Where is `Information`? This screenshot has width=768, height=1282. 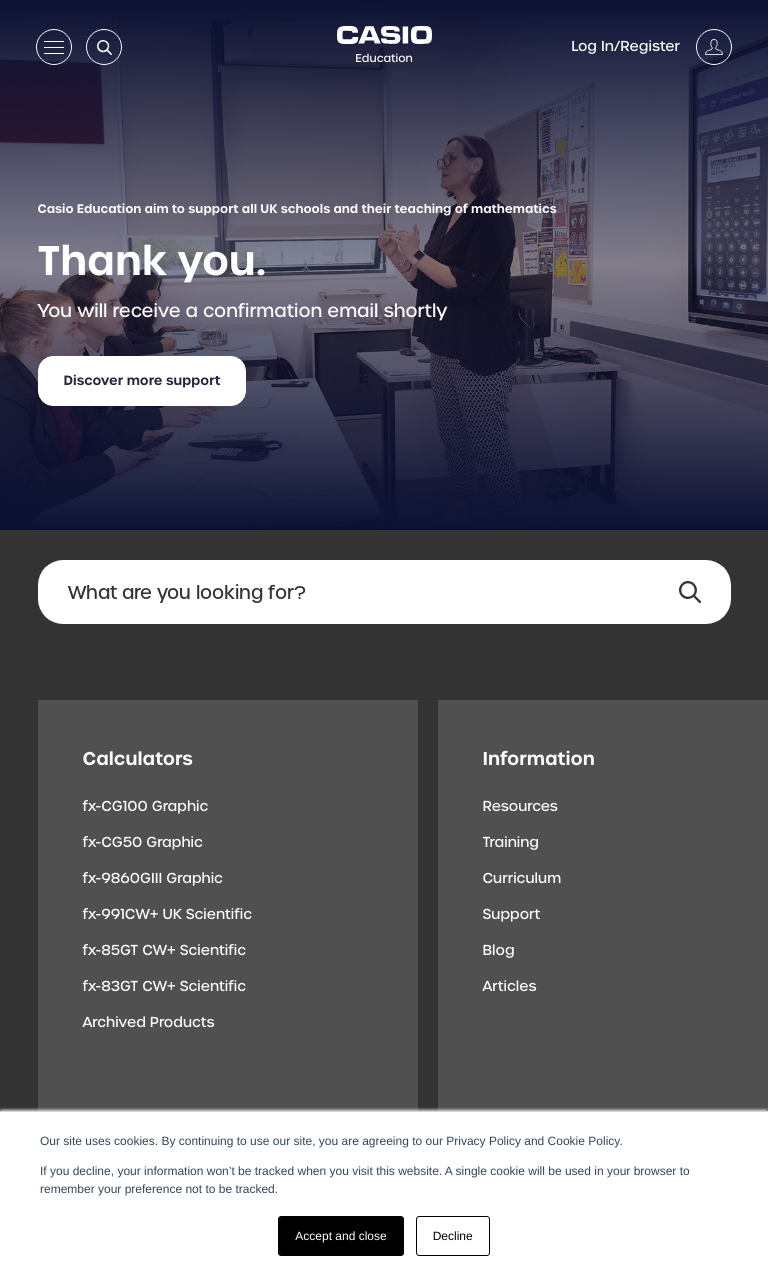
Information is located at coordinates (539, 758).